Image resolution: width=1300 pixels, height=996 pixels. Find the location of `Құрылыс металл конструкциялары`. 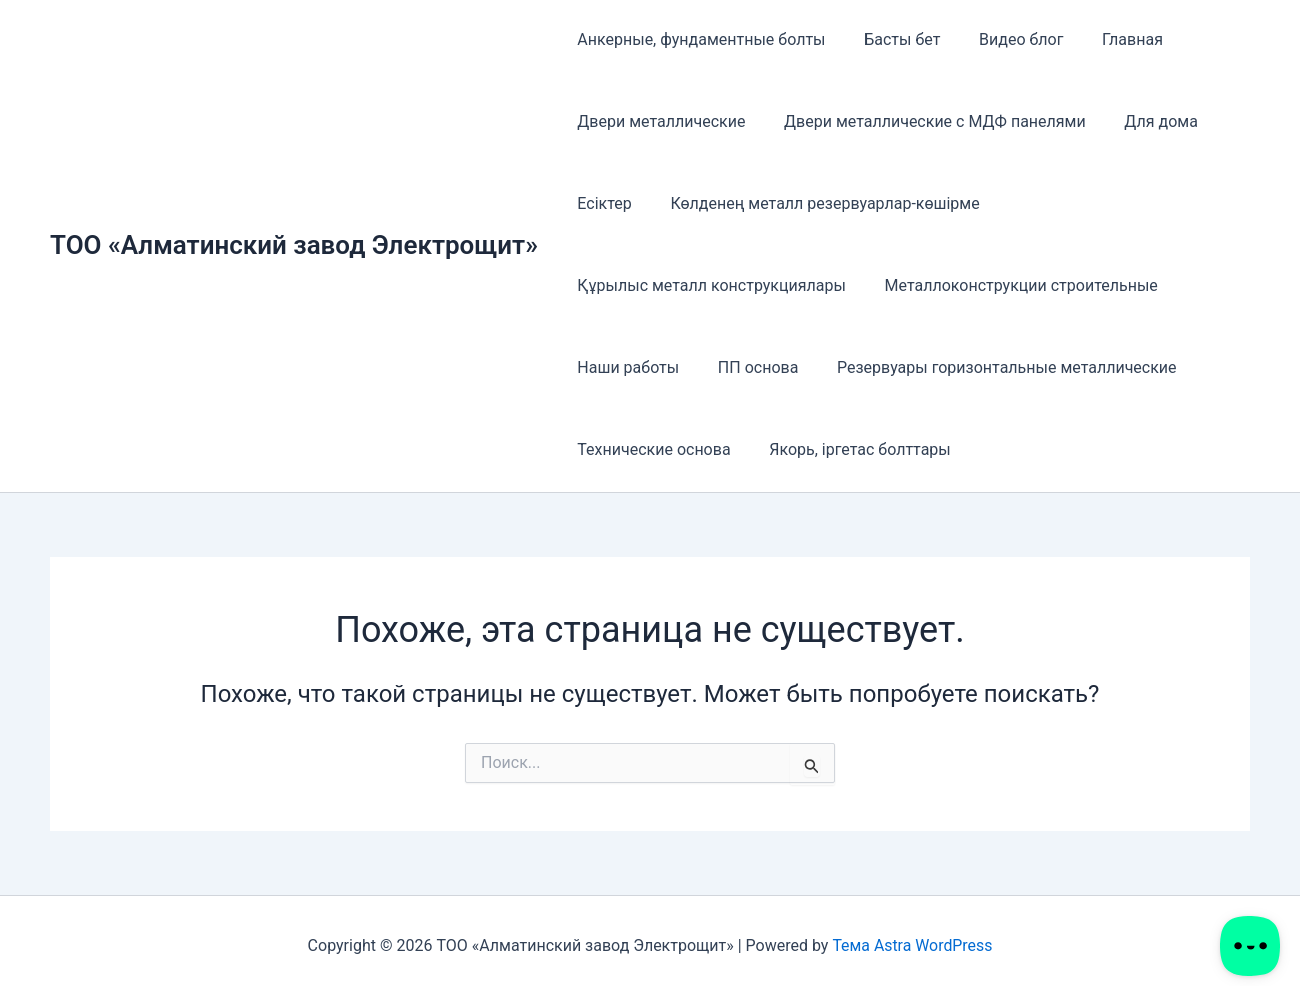

Құрылыс металл конструкциялары is located at coordinates (708, 285).